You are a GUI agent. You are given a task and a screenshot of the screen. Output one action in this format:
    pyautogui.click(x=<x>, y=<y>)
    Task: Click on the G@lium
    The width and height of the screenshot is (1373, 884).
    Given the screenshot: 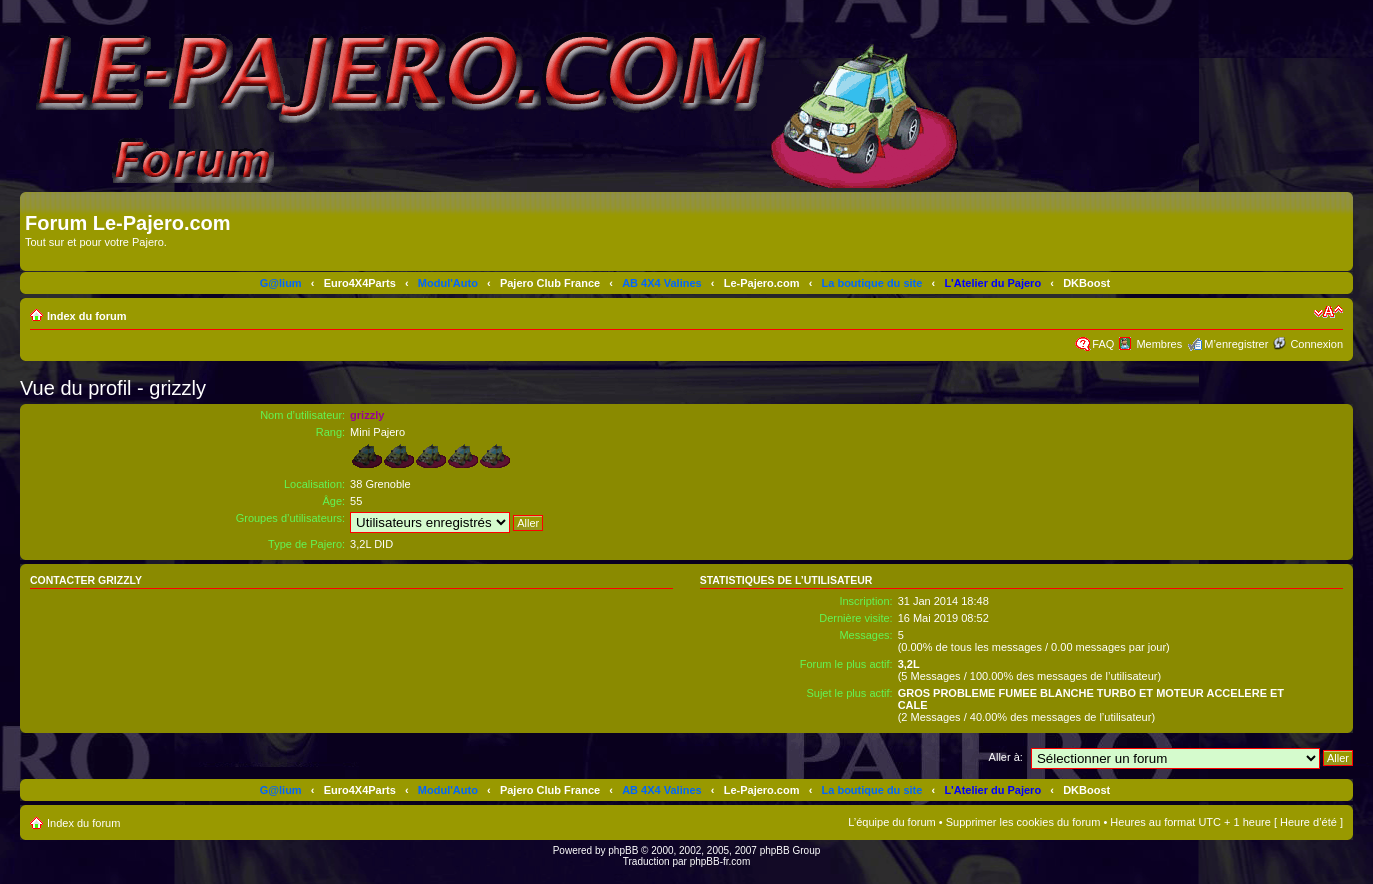 What is the action you would take?
    pyautogui.click(x=281, y=283)
    